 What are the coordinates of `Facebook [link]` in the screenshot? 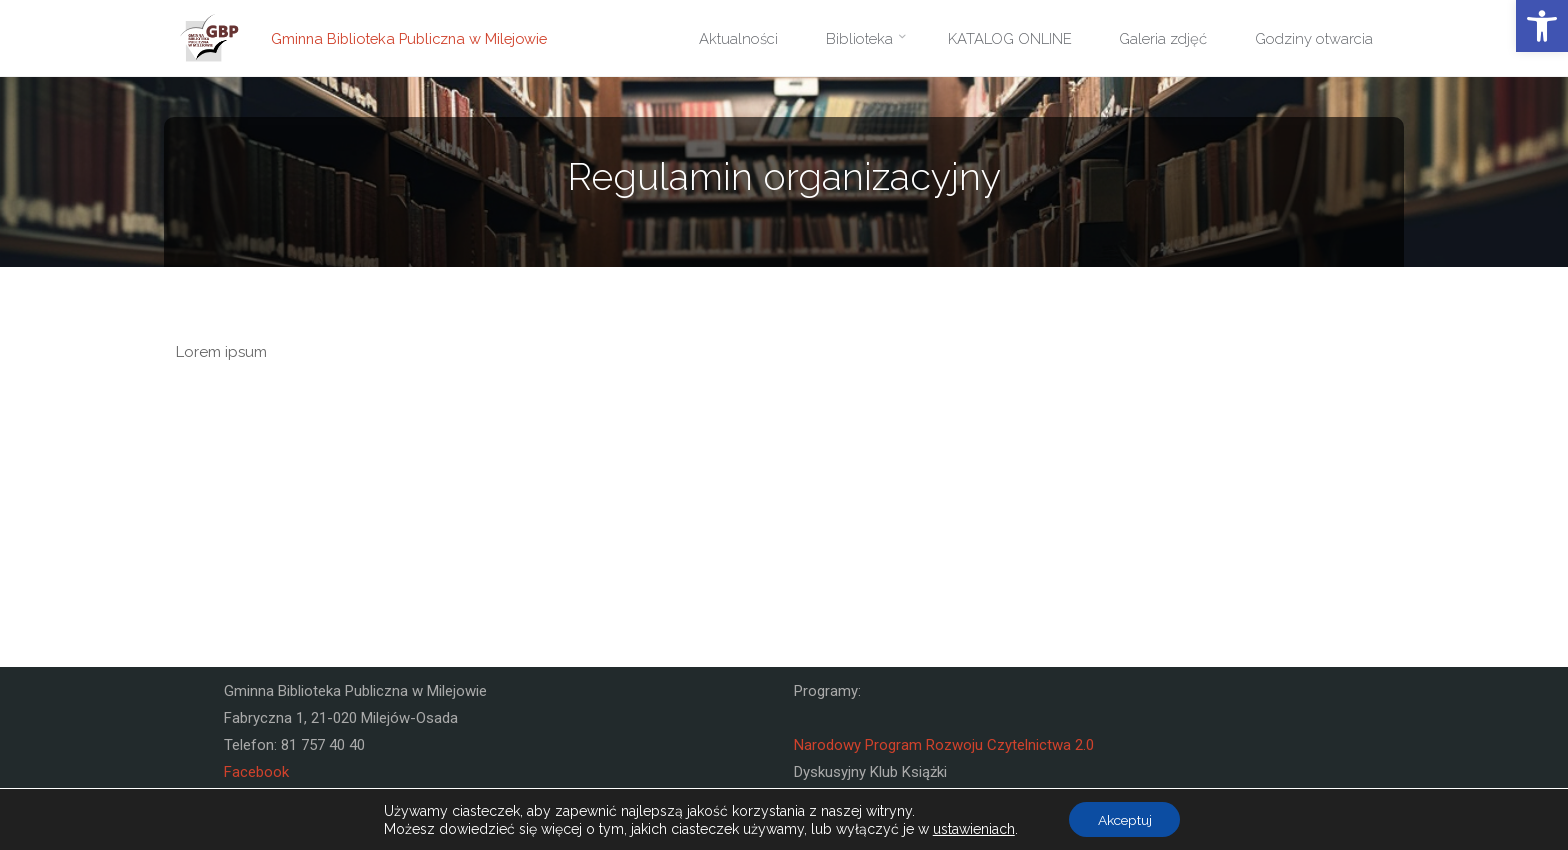 It's located at (256, 772).